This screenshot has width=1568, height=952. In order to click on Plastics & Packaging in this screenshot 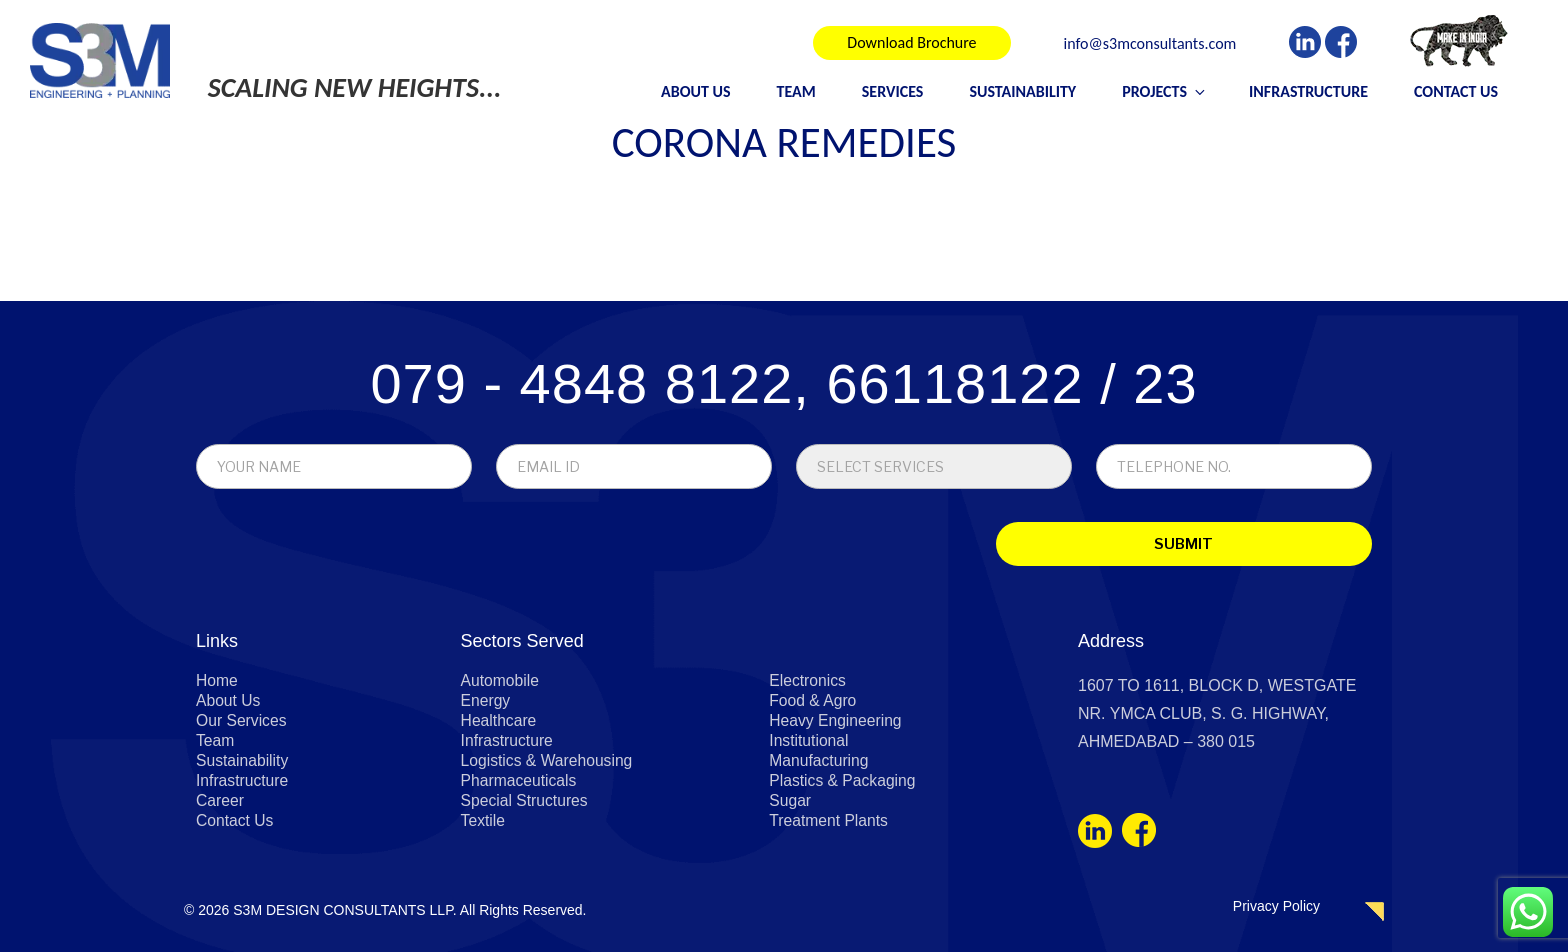, I will do `click(843, 781)`.